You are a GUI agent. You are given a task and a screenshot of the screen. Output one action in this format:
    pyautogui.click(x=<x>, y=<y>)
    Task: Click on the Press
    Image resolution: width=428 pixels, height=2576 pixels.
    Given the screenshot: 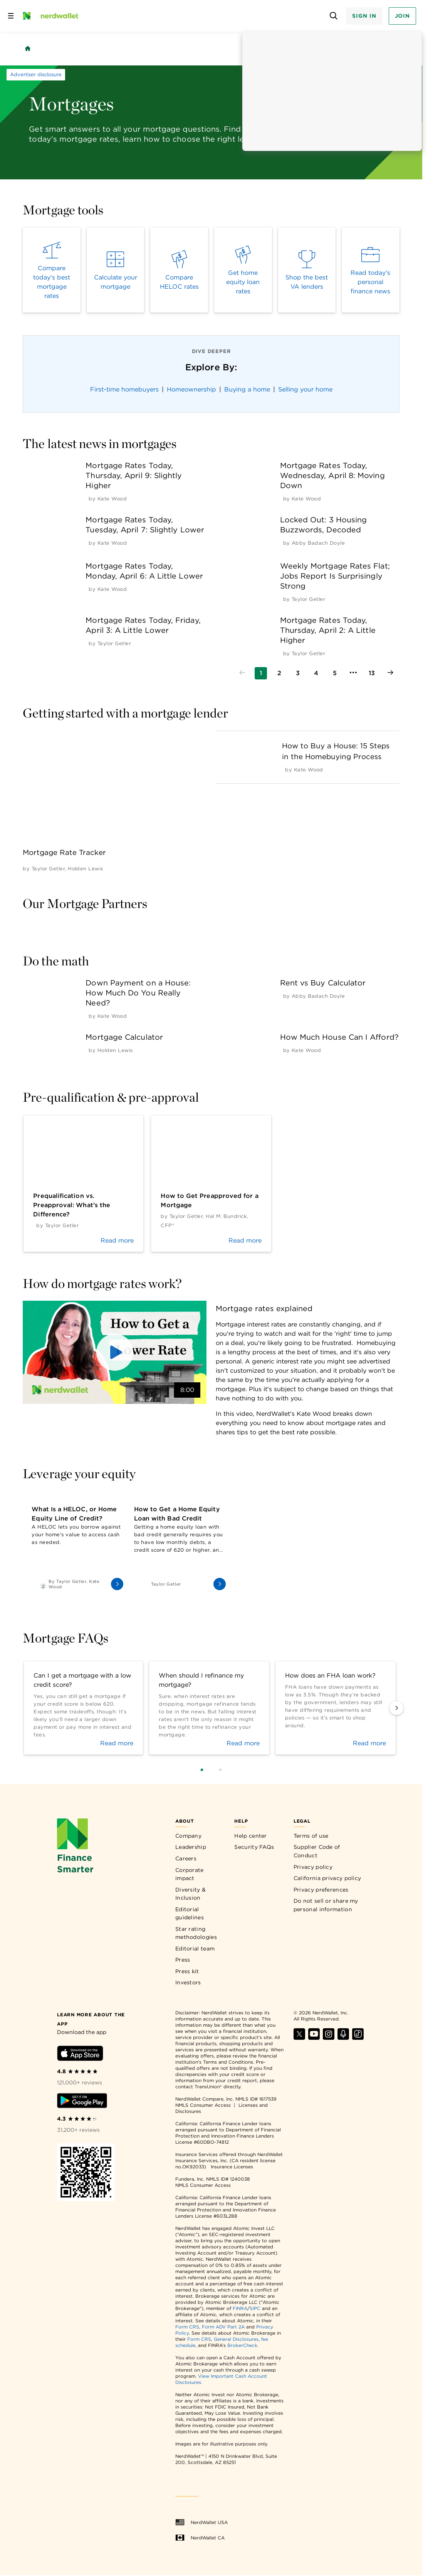 What is the action you would take?
    pyautogui.click(x=182, y=1960)
    